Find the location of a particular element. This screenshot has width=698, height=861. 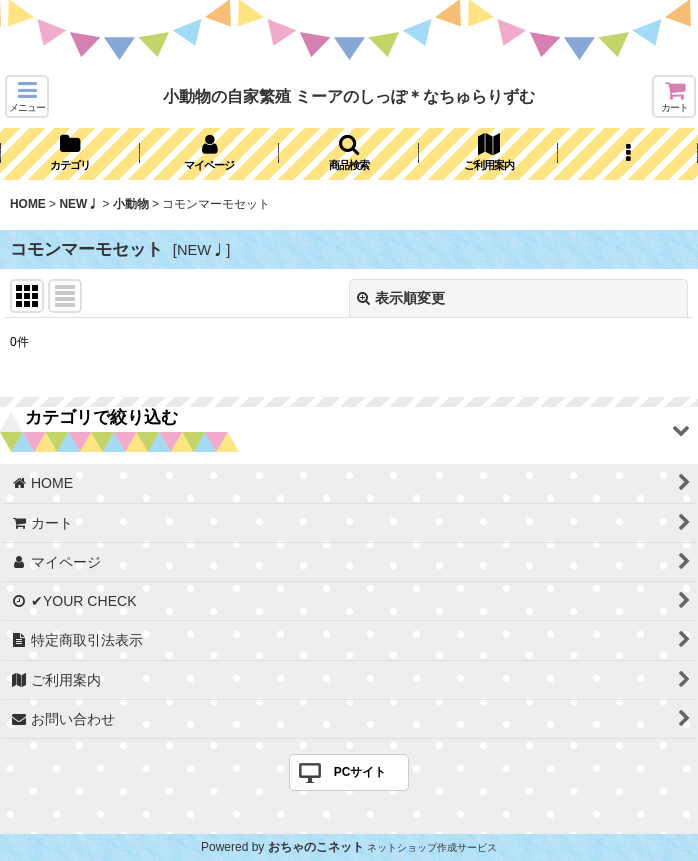

[button] is located at coordinates (27, 96).